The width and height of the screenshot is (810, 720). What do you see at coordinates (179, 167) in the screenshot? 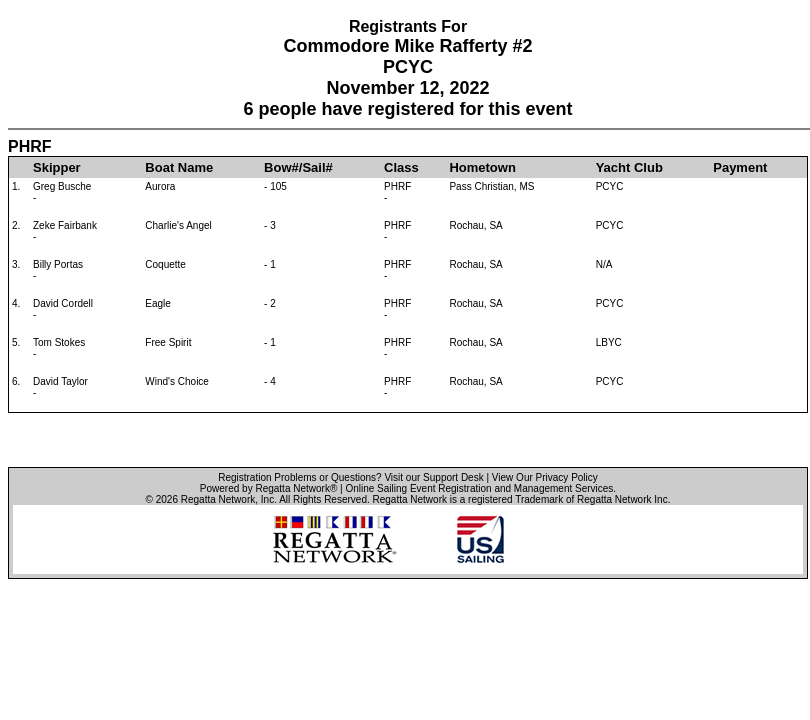
I see `Boat Name` at bounding box center [179, 167].